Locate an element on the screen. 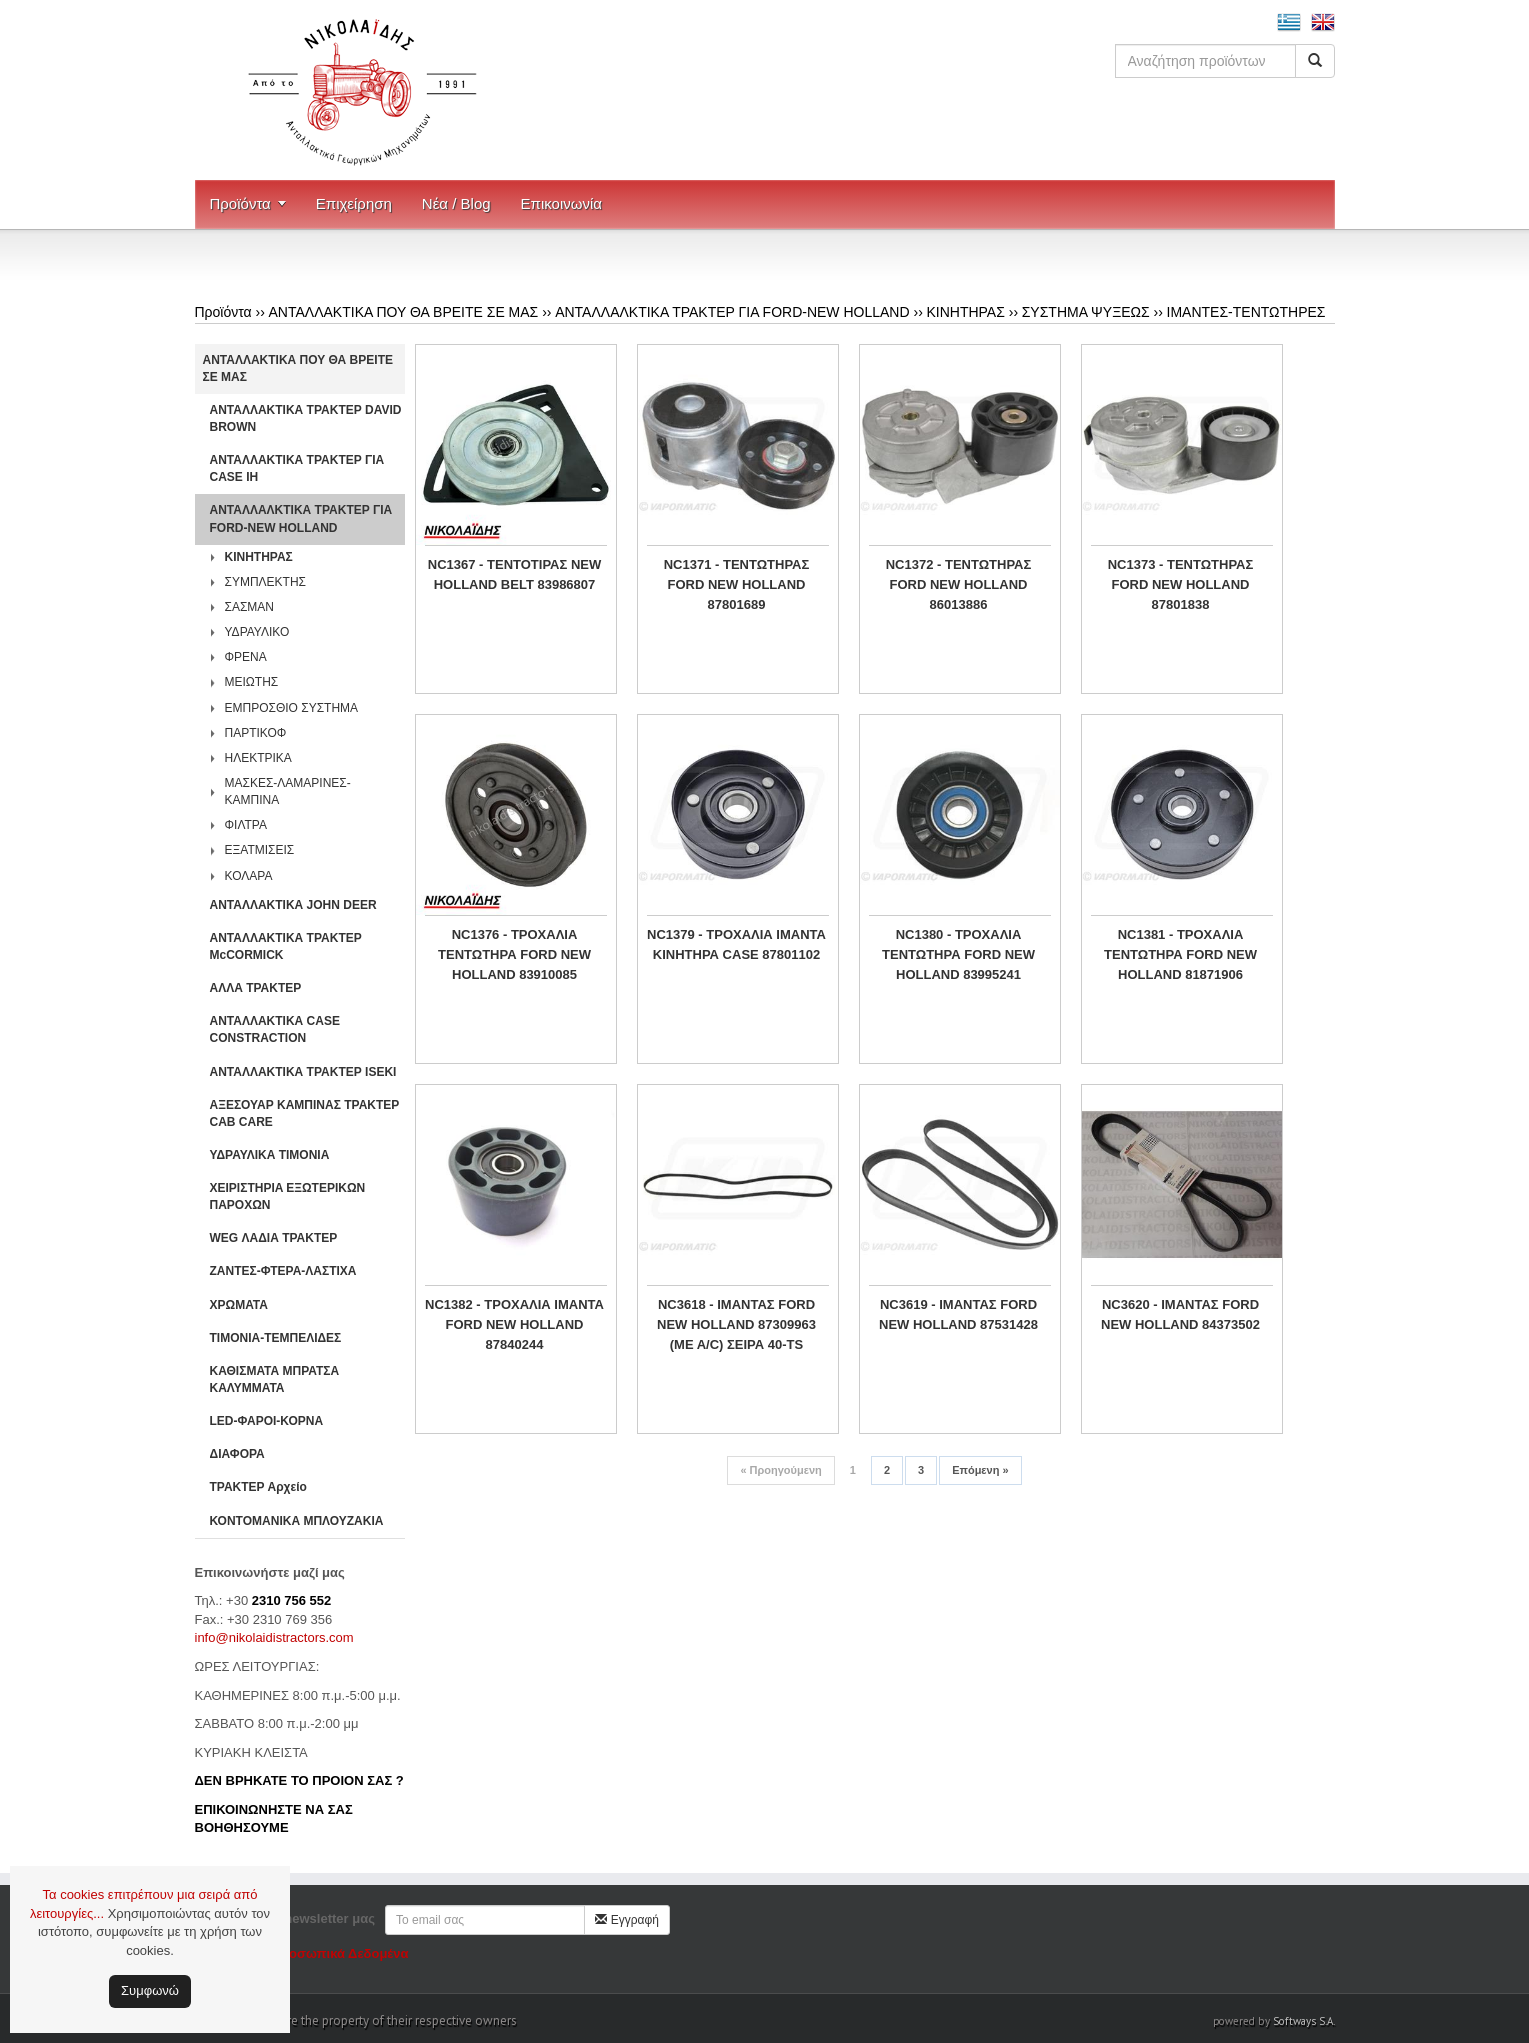 This screenshot has width=1529, height=2043. ΑΝΤΑΛΛΑΚΤΙΚΑ ΤΡΑΚΤΕΡ ΓΙΑ CASE IH is located at coordinates (297, 468).